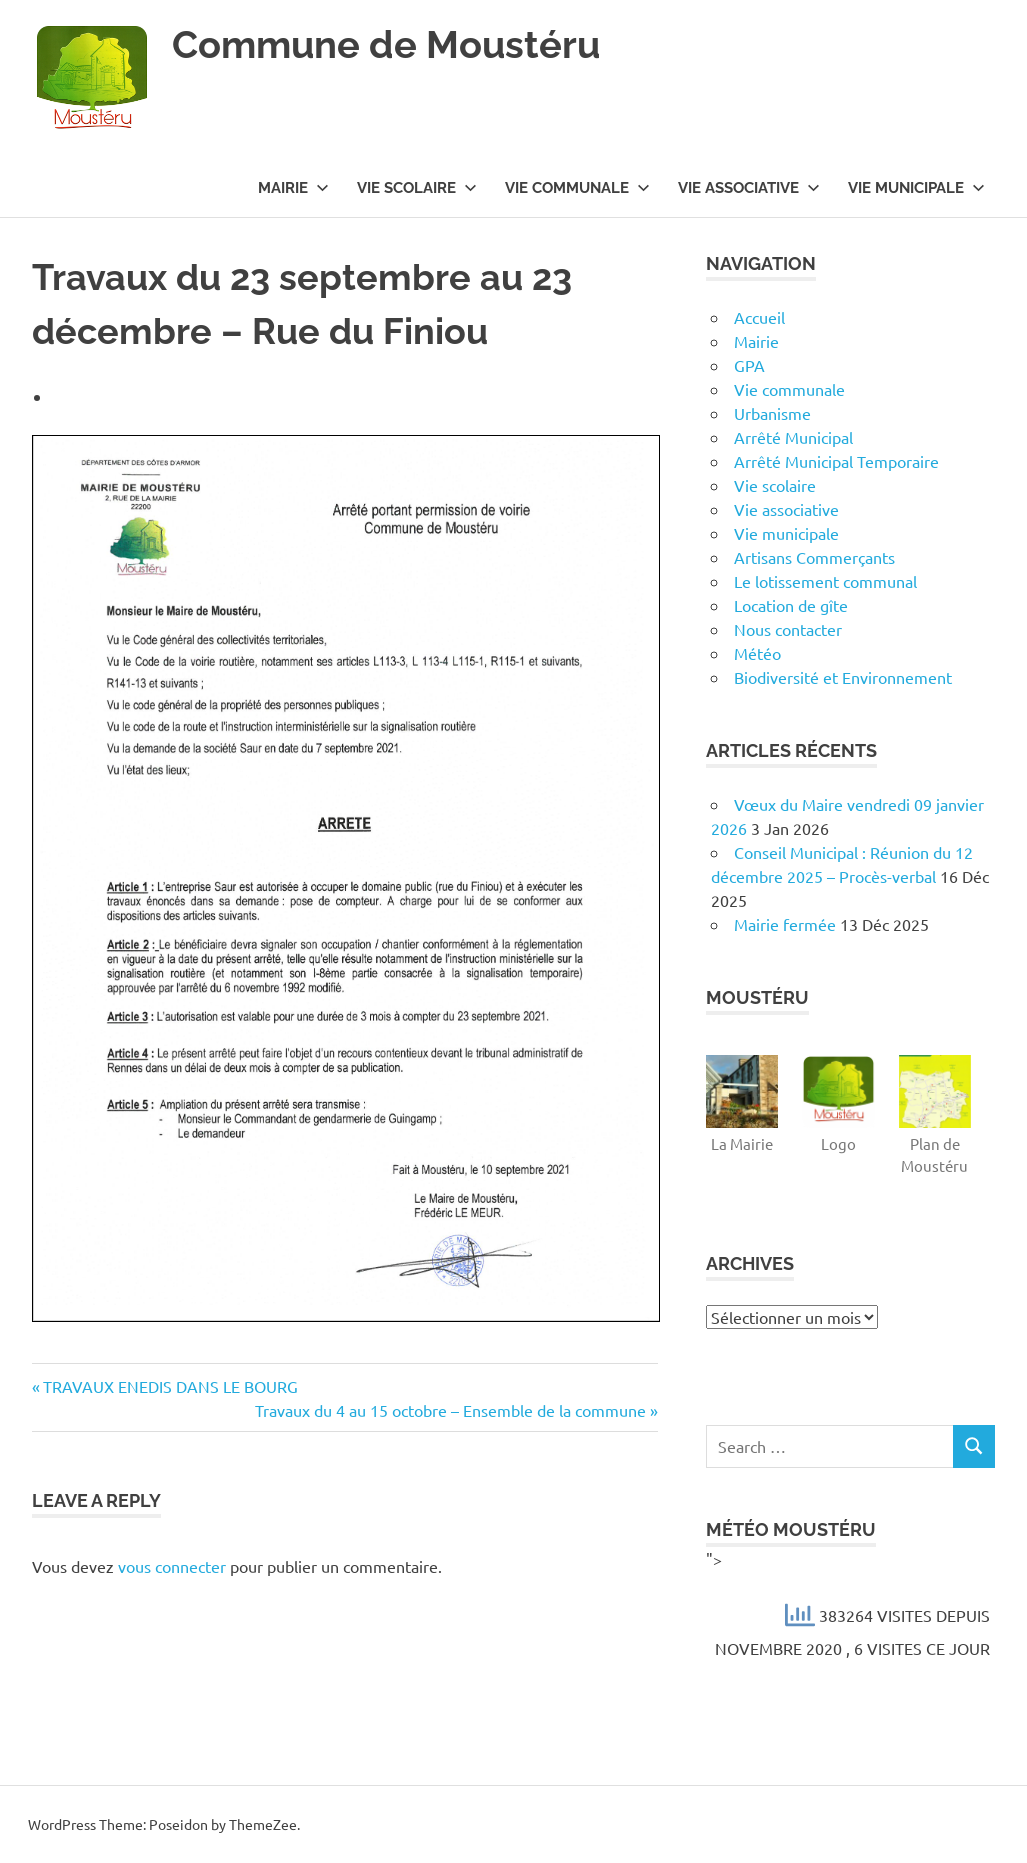  What do you see at coordinates (450, 1410) in the screenshot?
I see `Travaux du 4 au 15 octobre – Ensemble de la commune` at bounding box center [450, 1410].